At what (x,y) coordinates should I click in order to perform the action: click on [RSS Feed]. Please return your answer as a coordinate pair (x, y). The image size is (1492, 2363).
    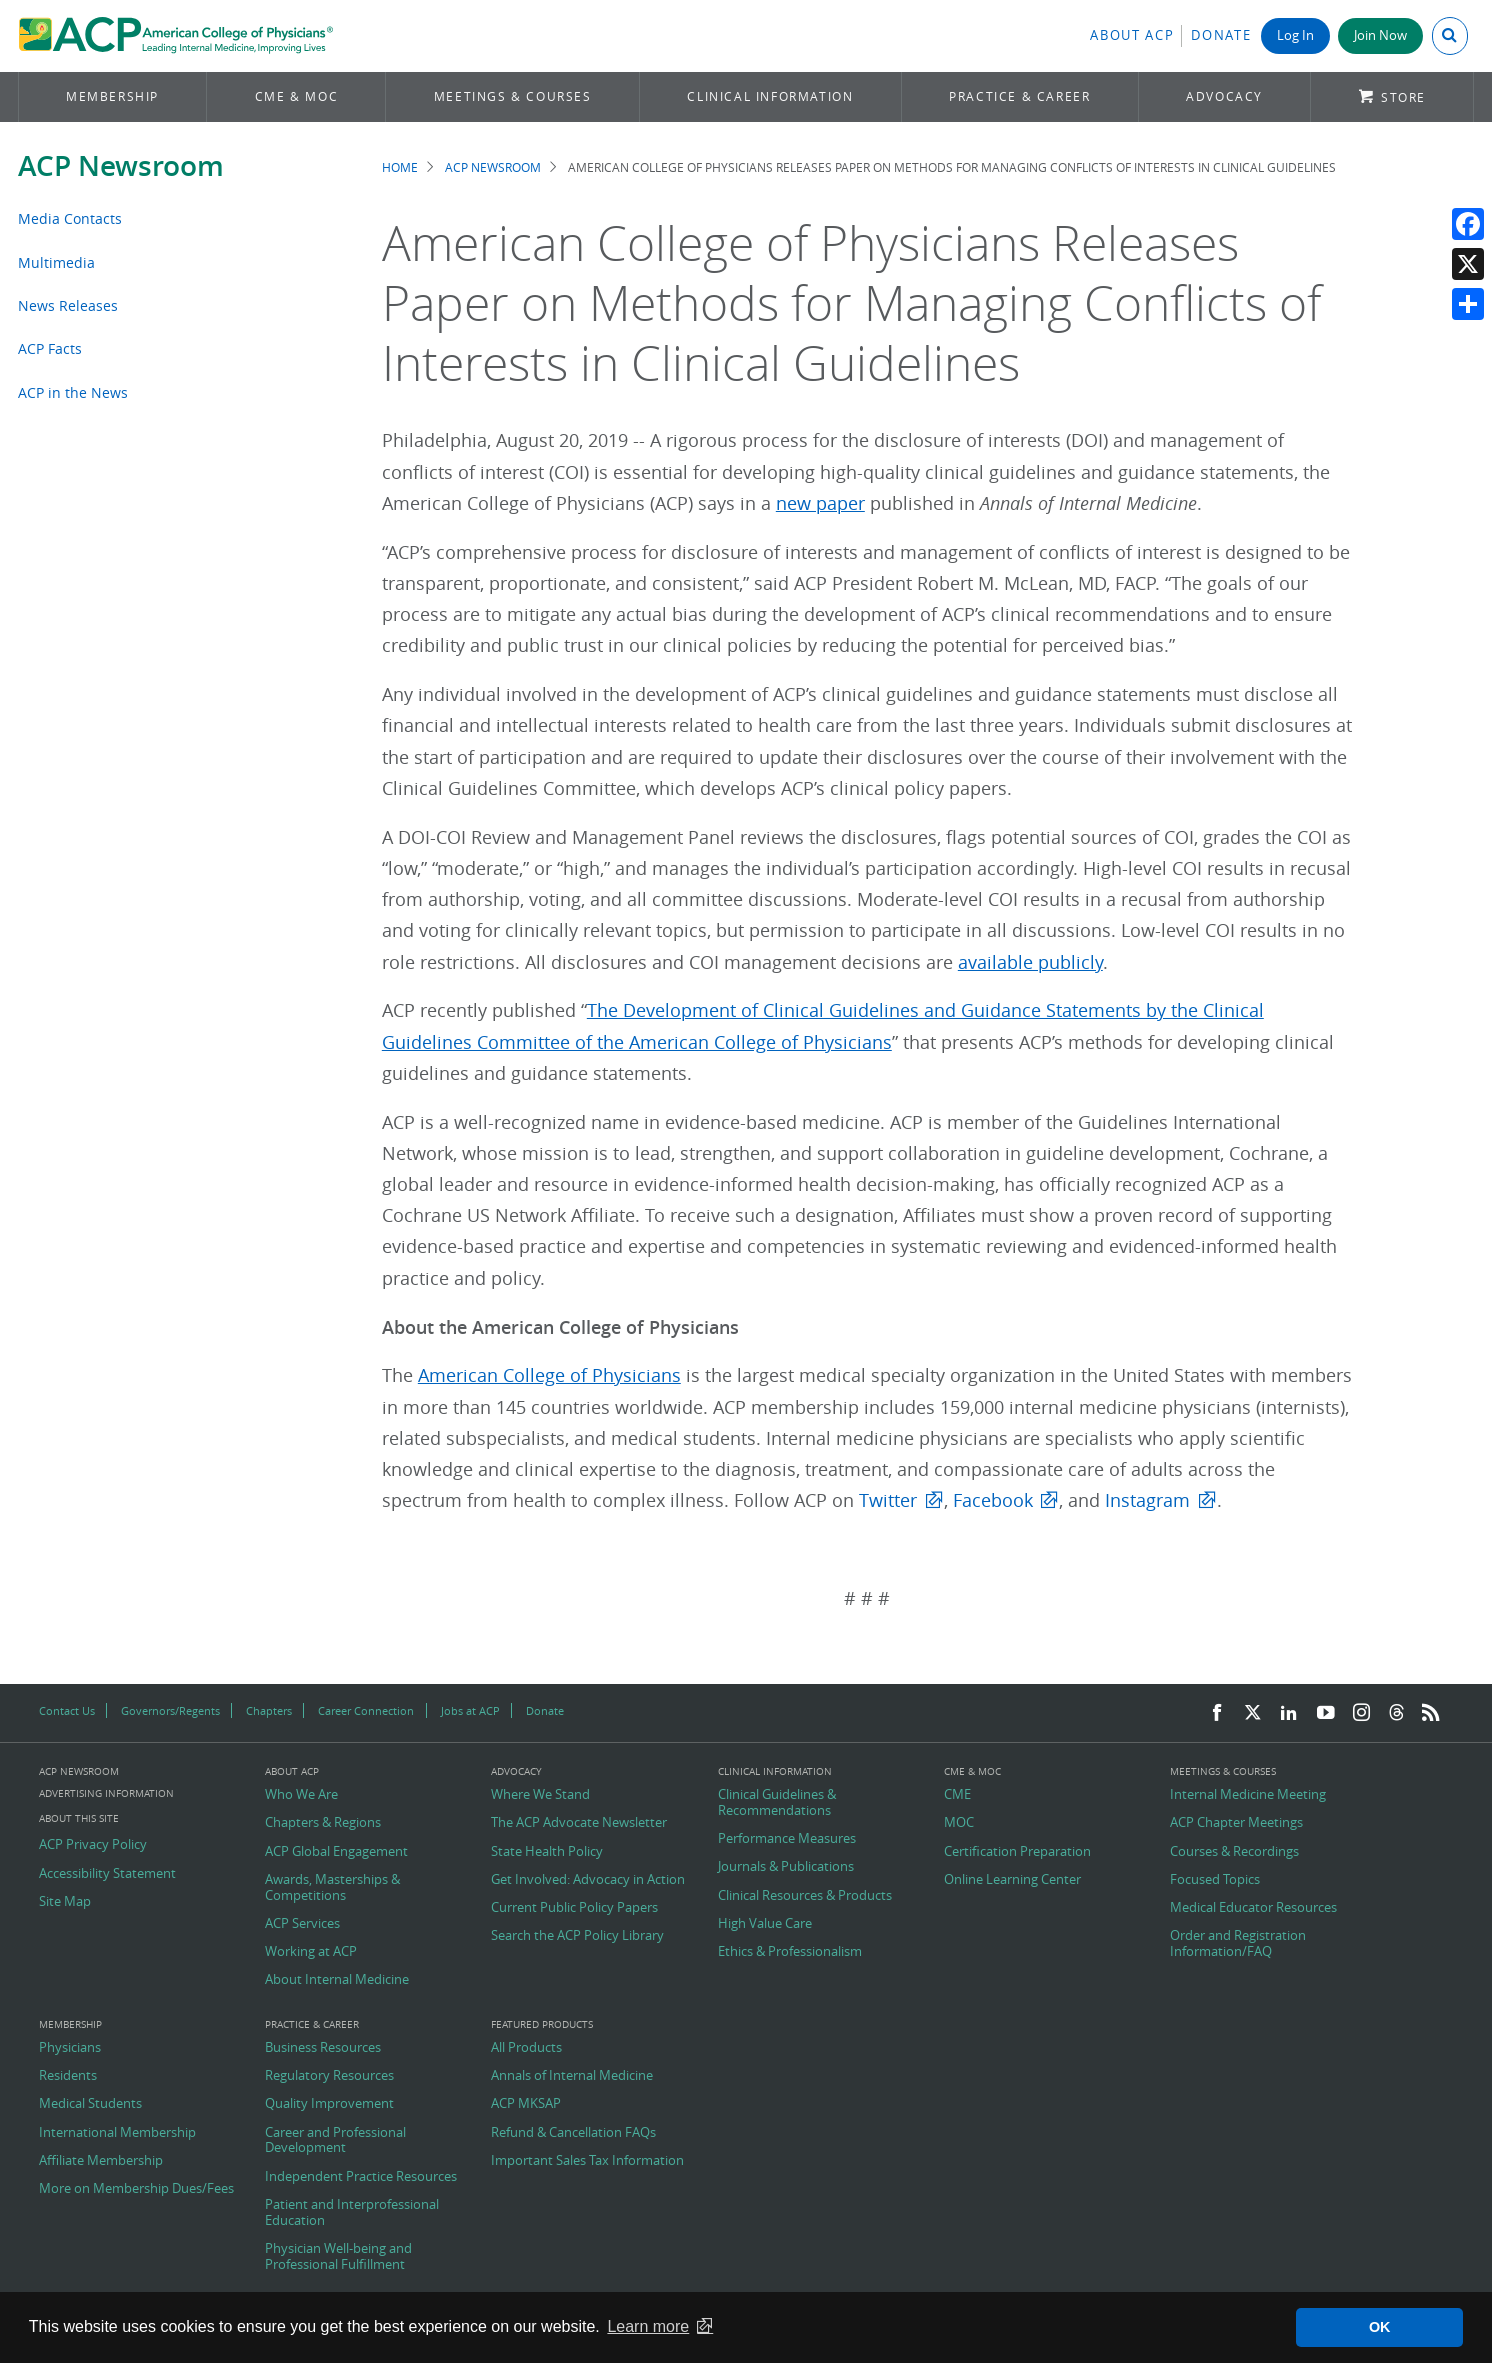
    Looking at the image, I should click on (1431, 1713).